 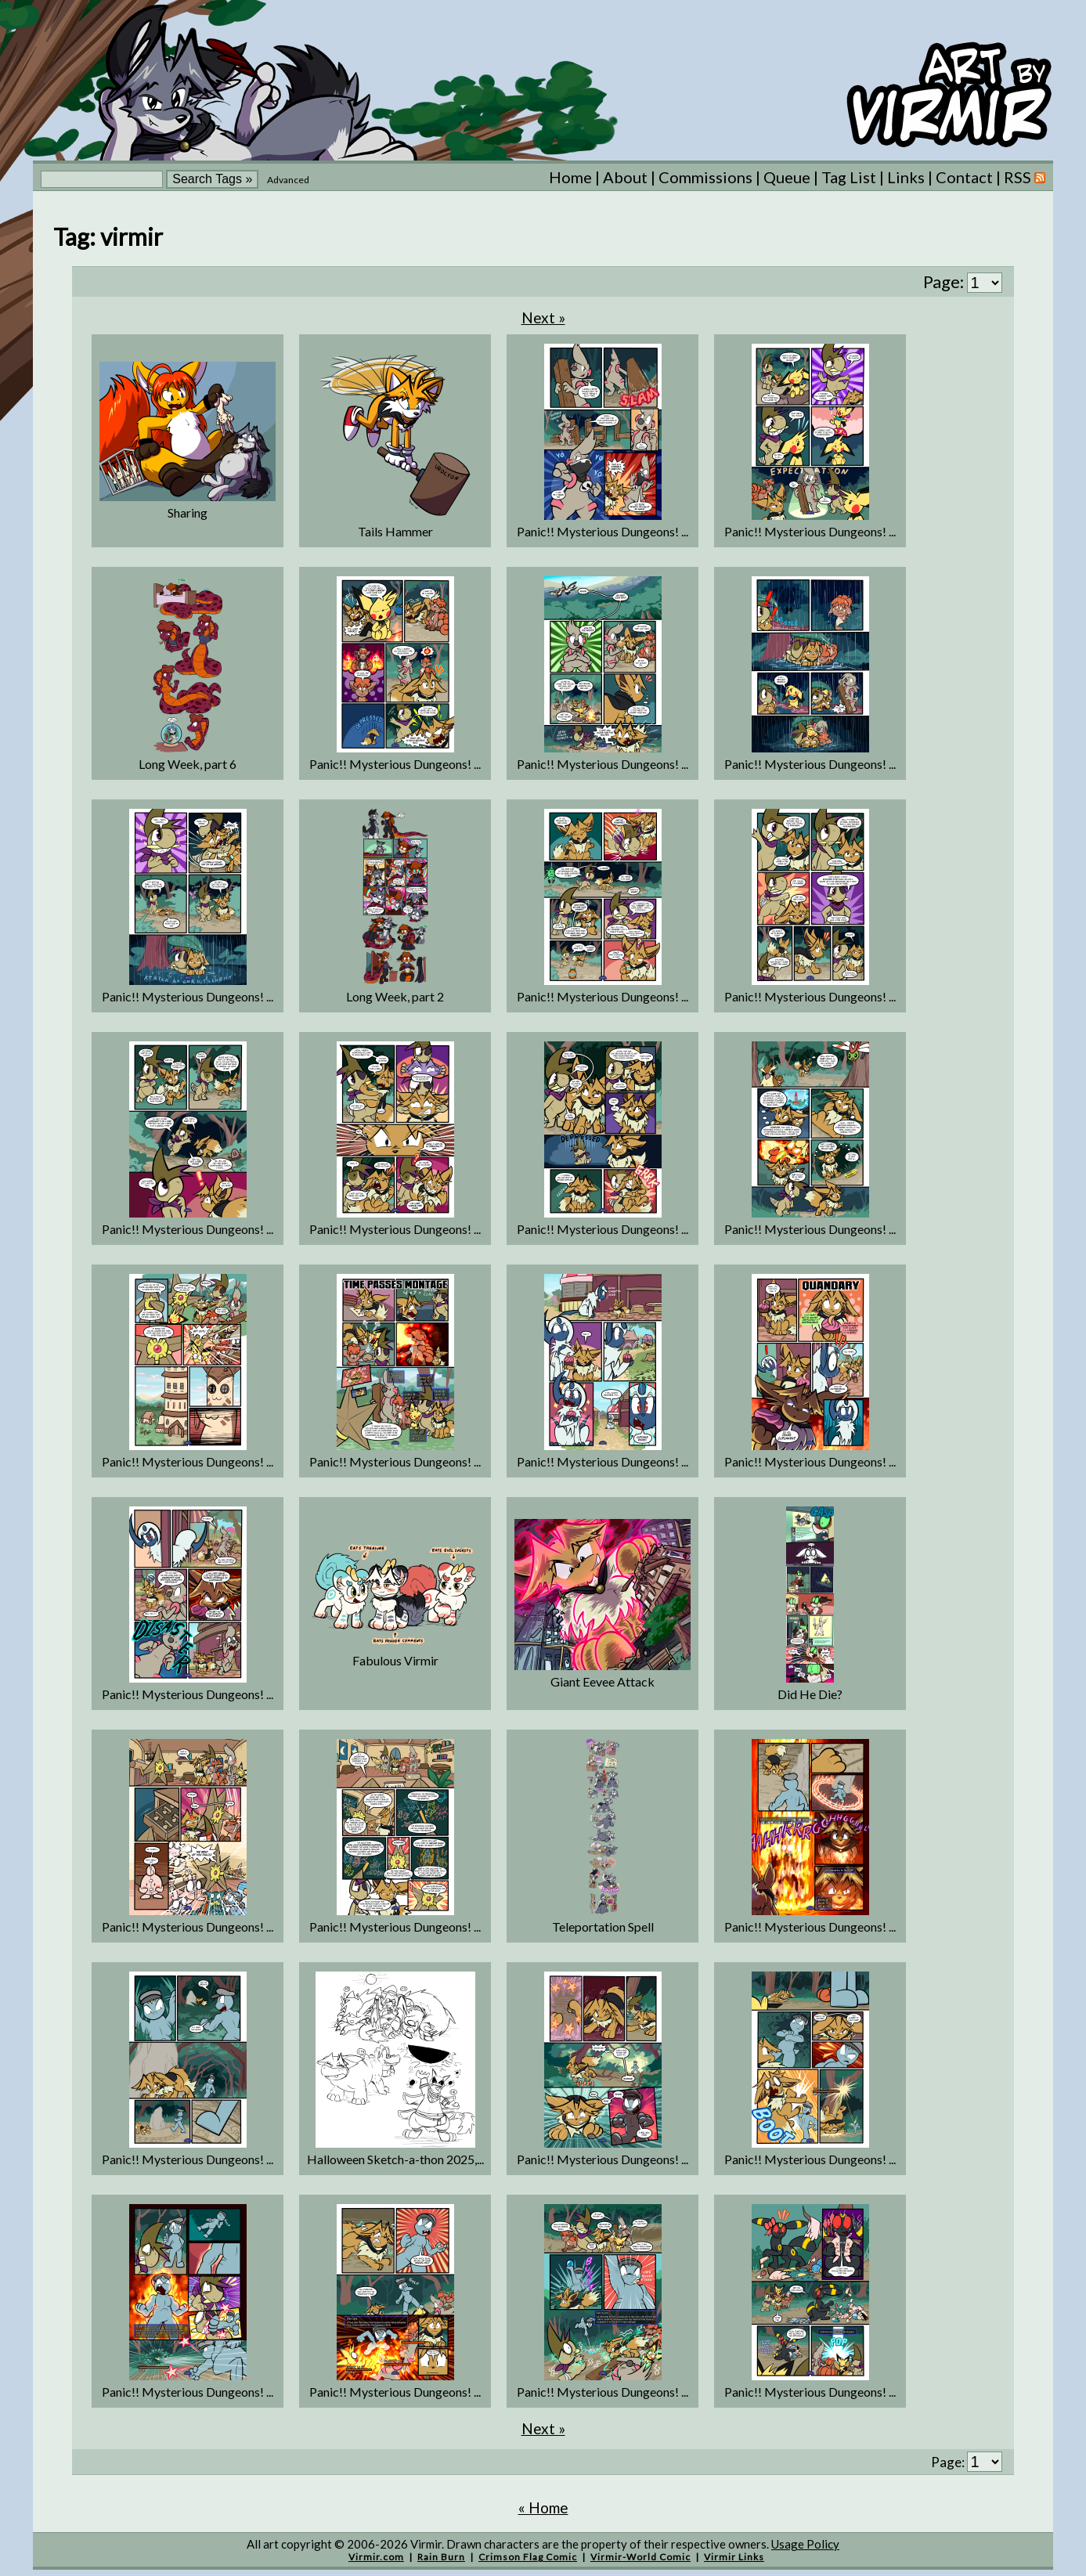 I want to click on Giant Eevee Attack, so click(x=602, y=1681).